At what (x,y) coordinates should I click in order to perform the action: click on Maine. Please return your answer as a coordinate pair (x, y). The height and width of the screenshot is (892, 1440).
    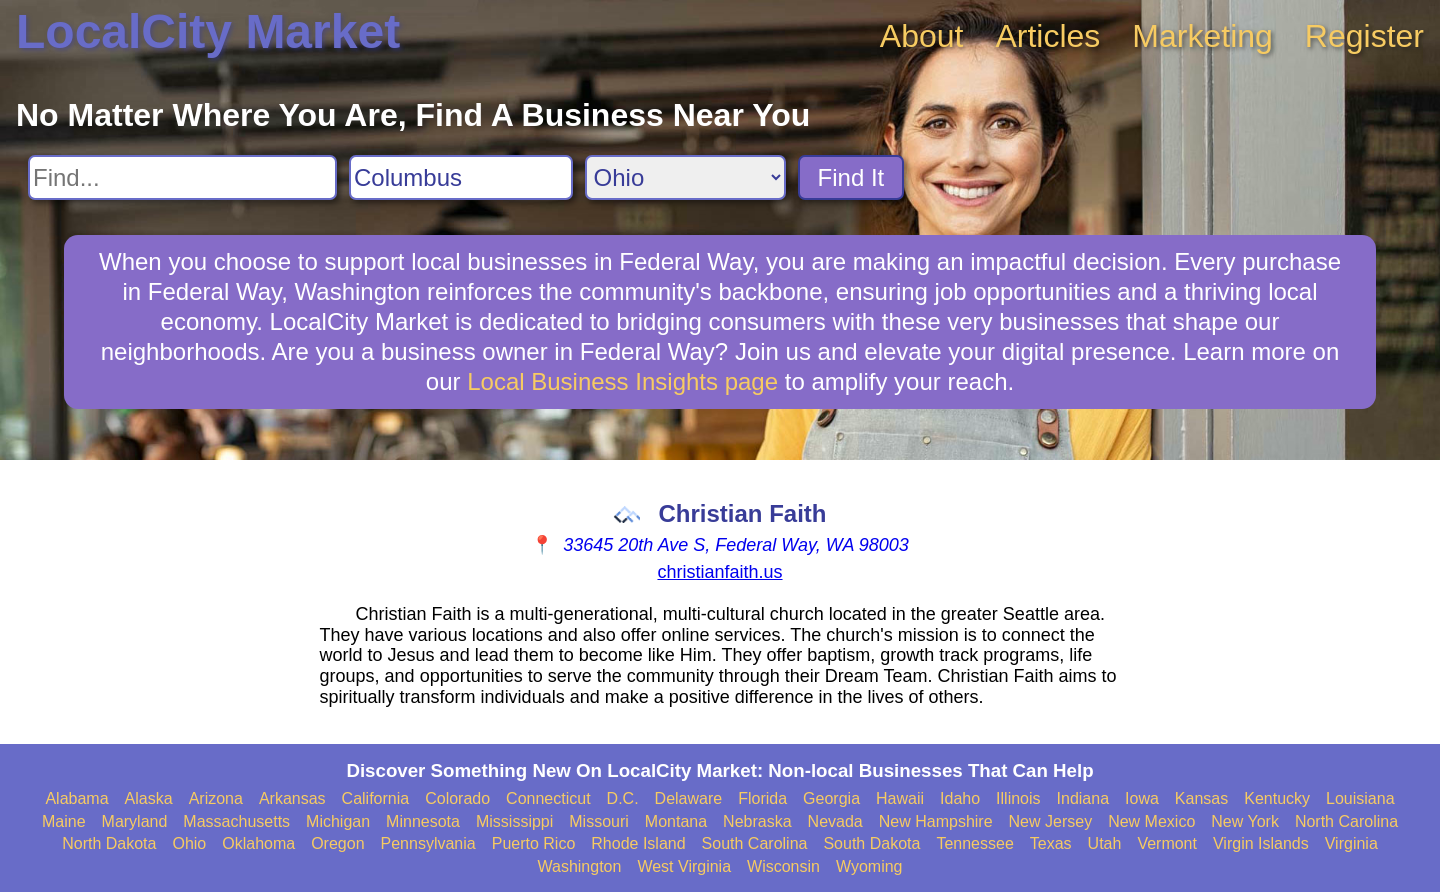
    Looking at the image, I should click on (64, 821).